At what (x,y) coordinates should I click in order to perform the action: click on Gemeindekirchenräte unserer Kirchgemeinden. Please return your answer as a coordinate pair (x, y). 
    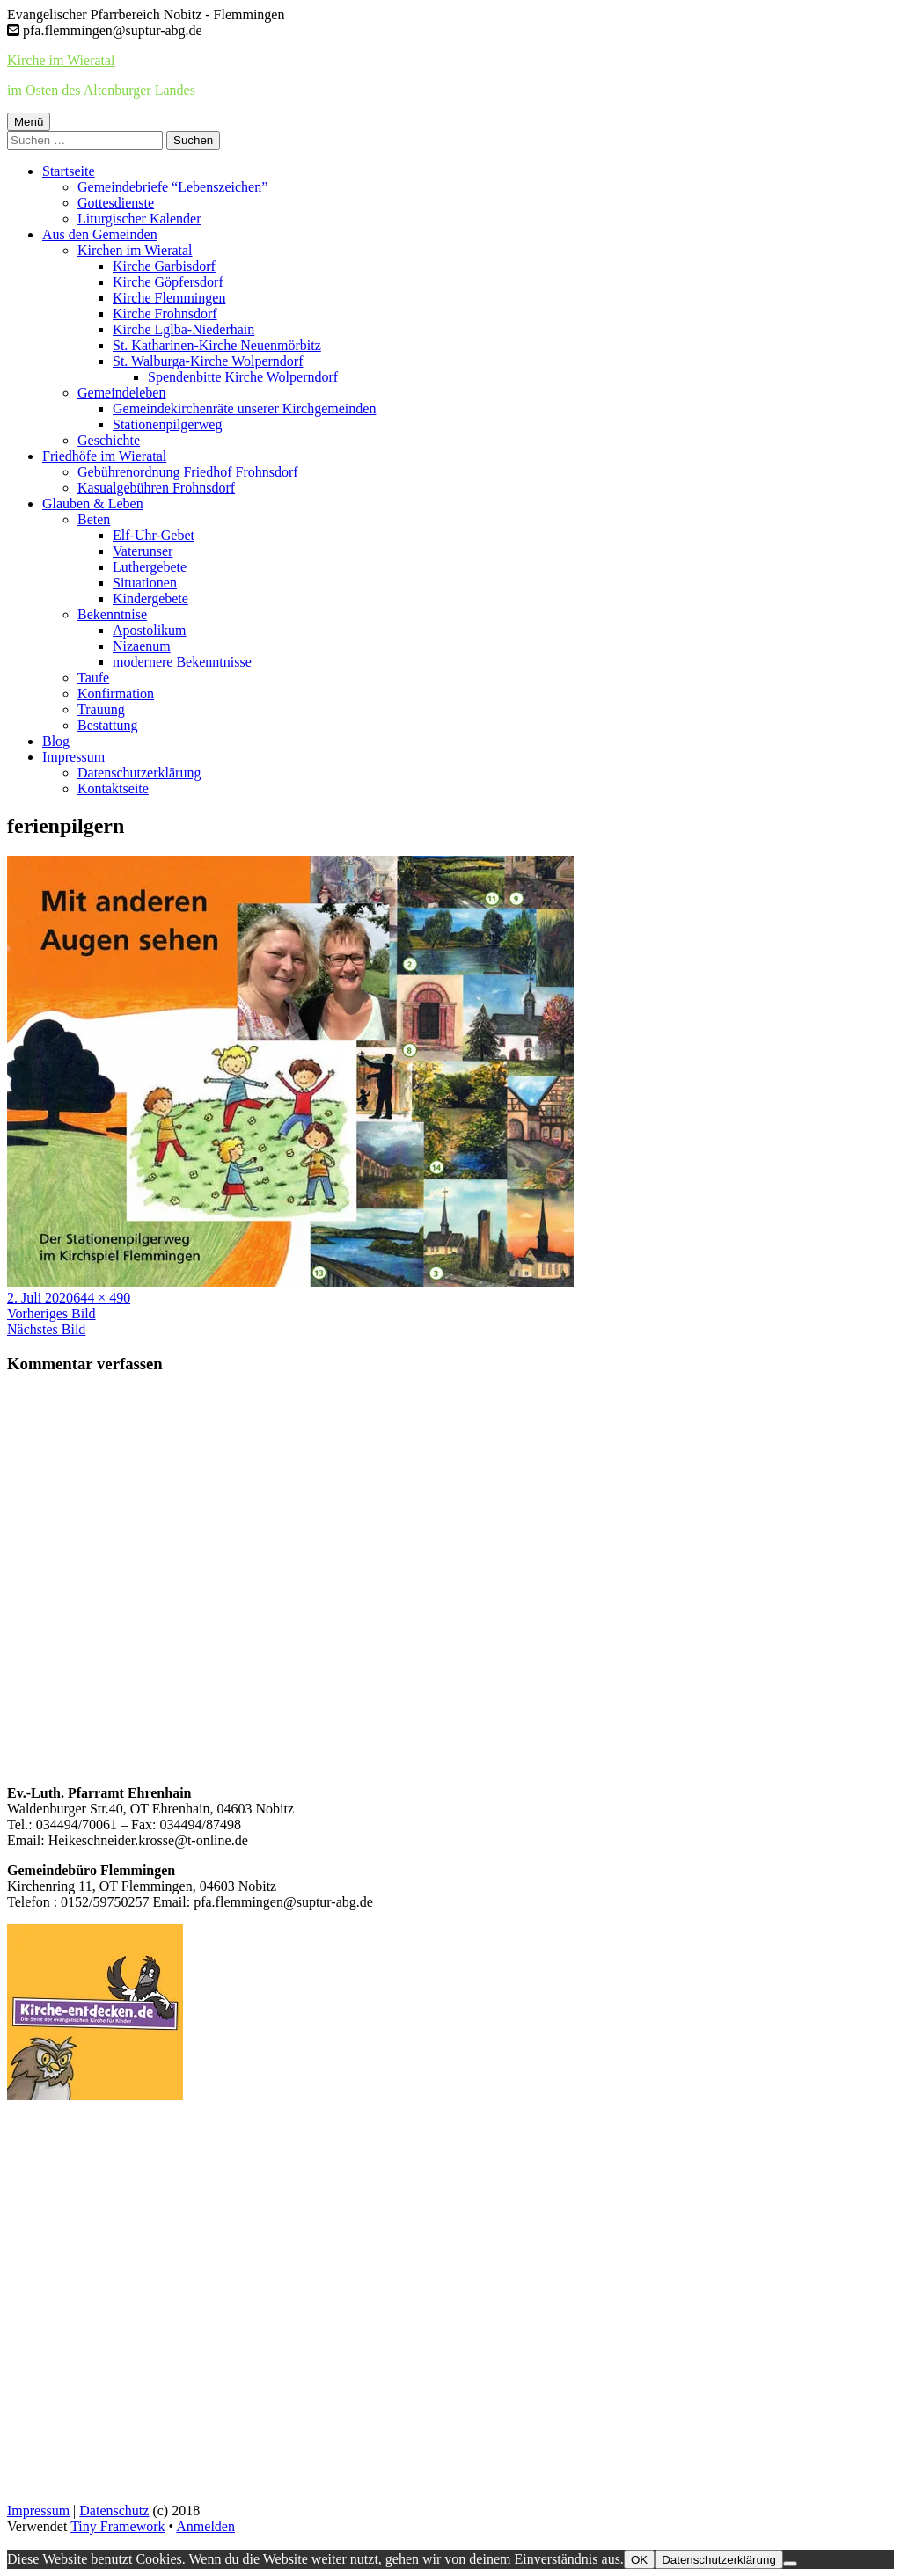
    Looking at the image, I should click on (244, 408).